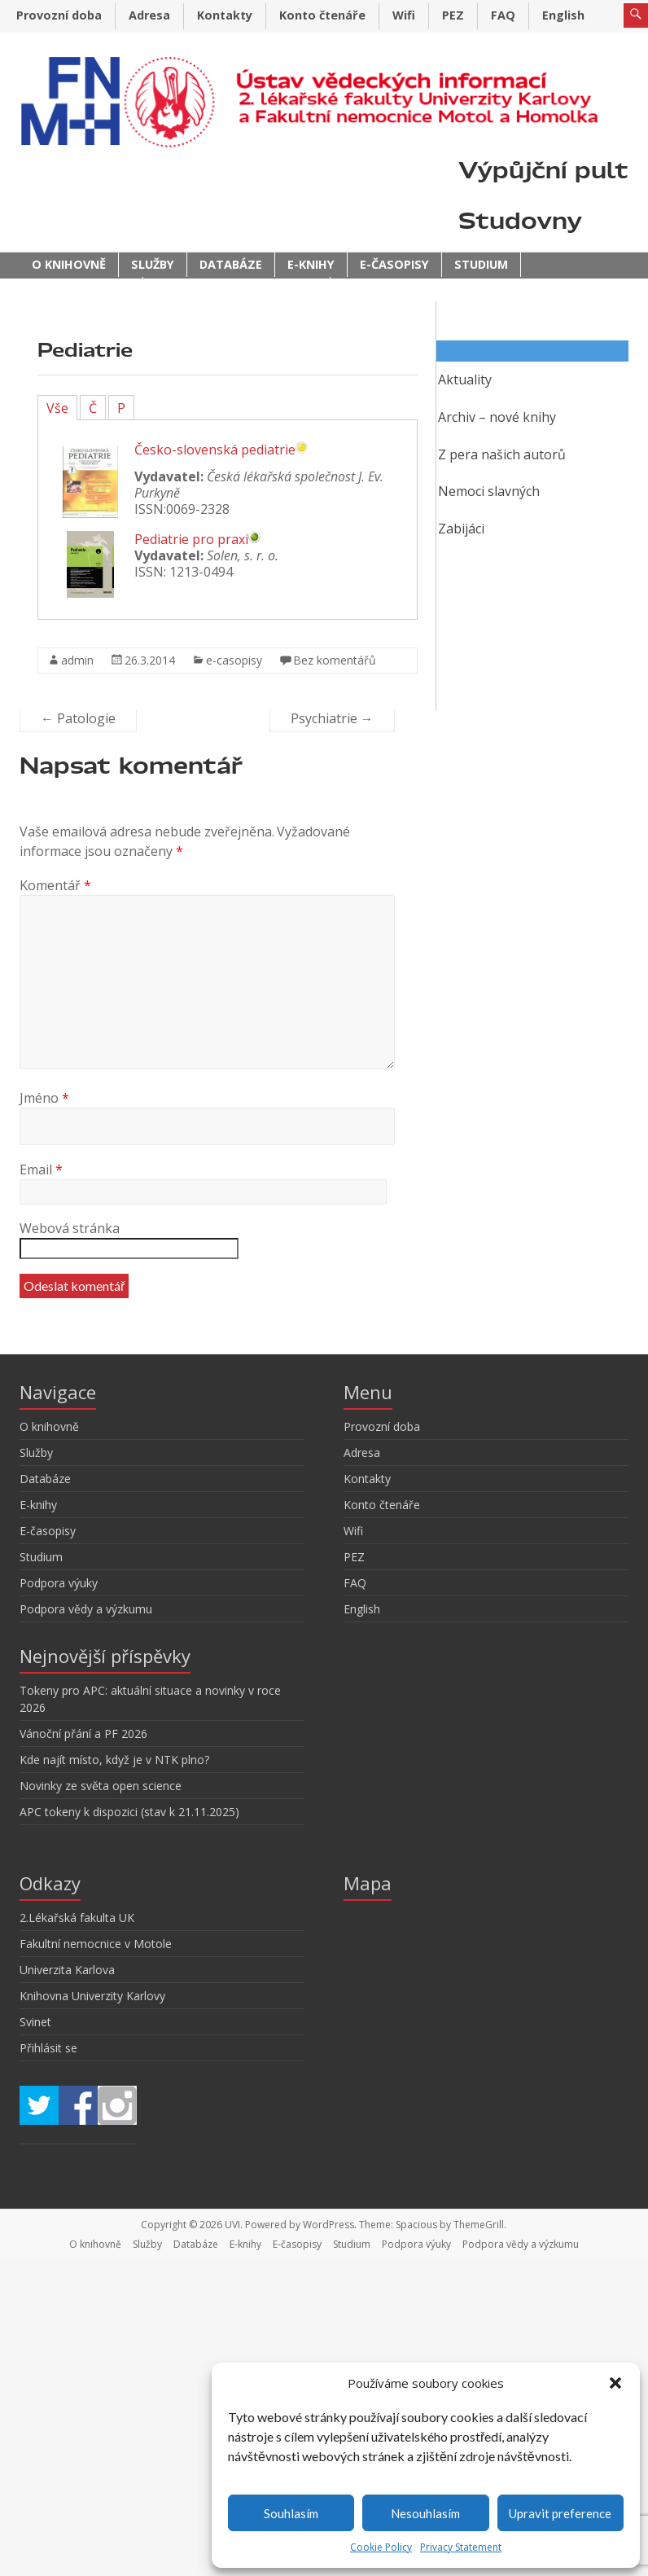  Describe the element at coordinates (615, 2383) in the screenshot. I see `[button]` at that location.